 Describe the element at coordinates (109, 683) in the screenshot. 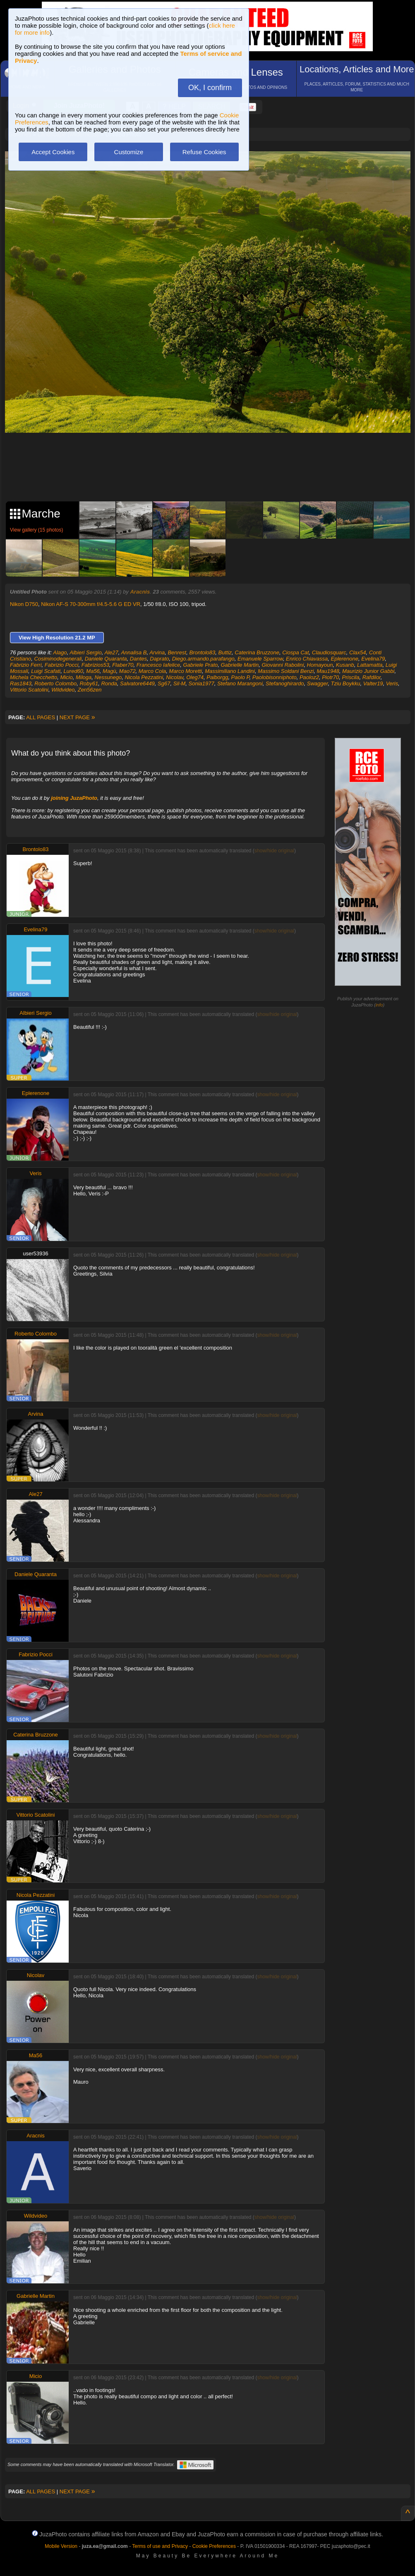

I see `Ronda` at that location.